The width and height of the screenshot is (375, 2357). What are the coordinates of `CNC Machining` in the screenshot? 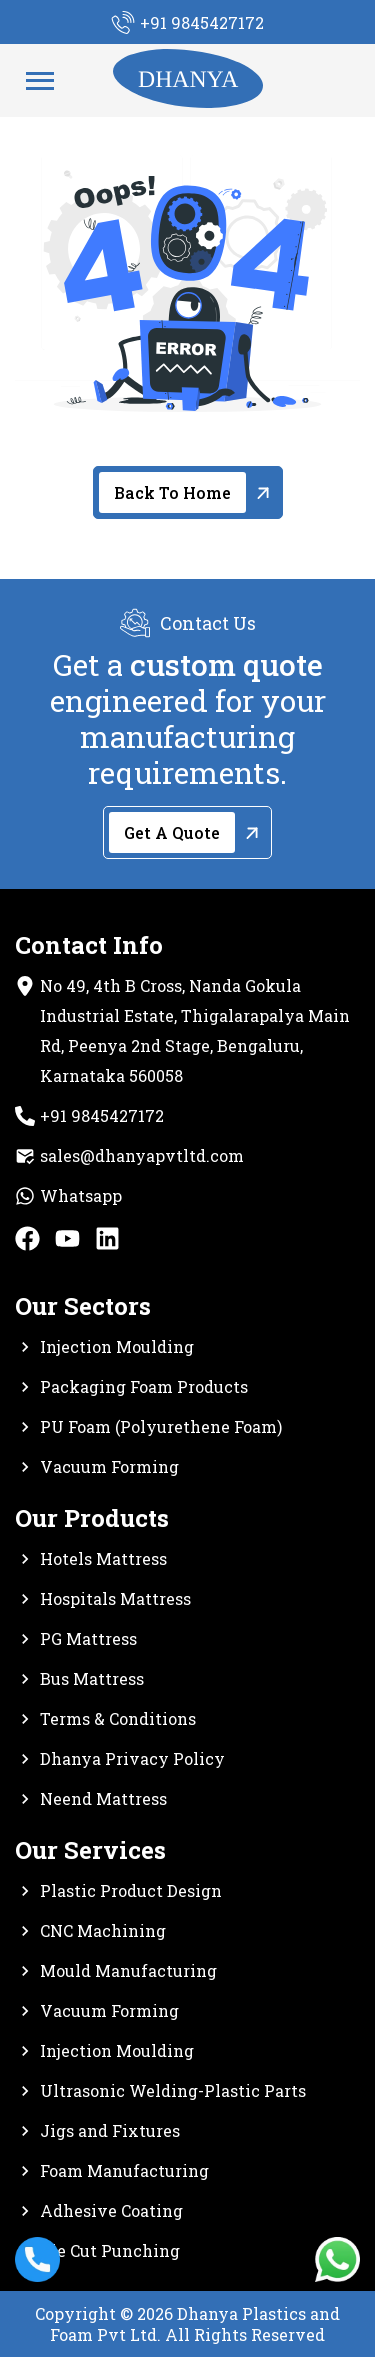 It's located at (103, 1930).